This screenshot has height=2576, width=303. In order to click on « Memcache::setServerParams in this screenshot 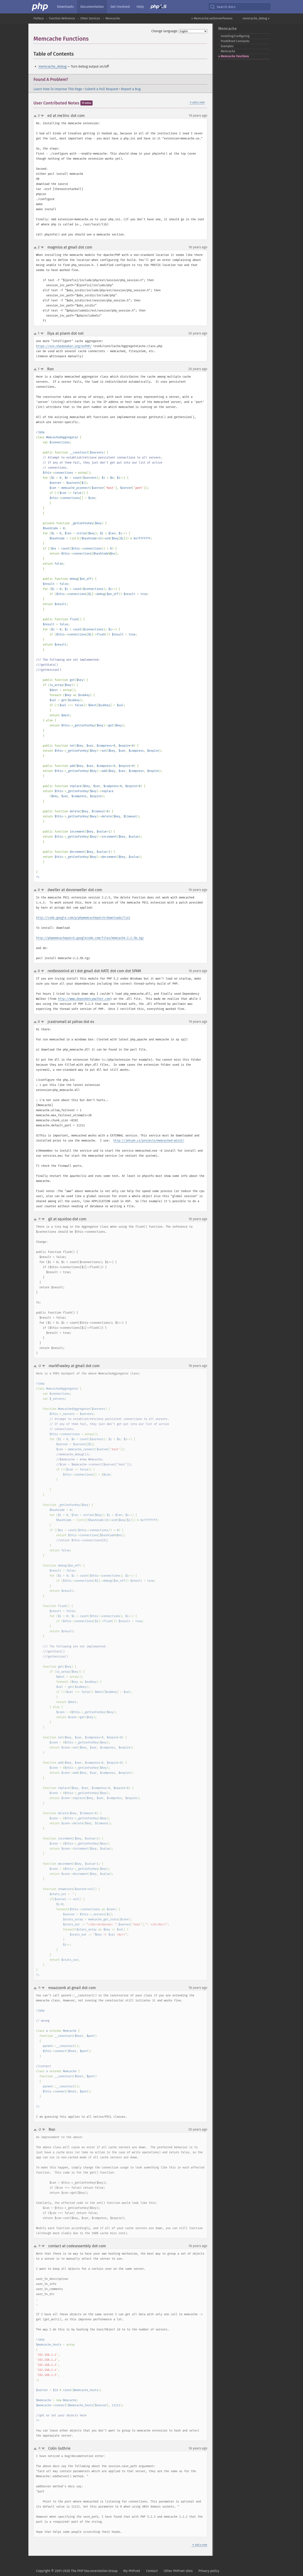, I will do `click(212, 18)`.